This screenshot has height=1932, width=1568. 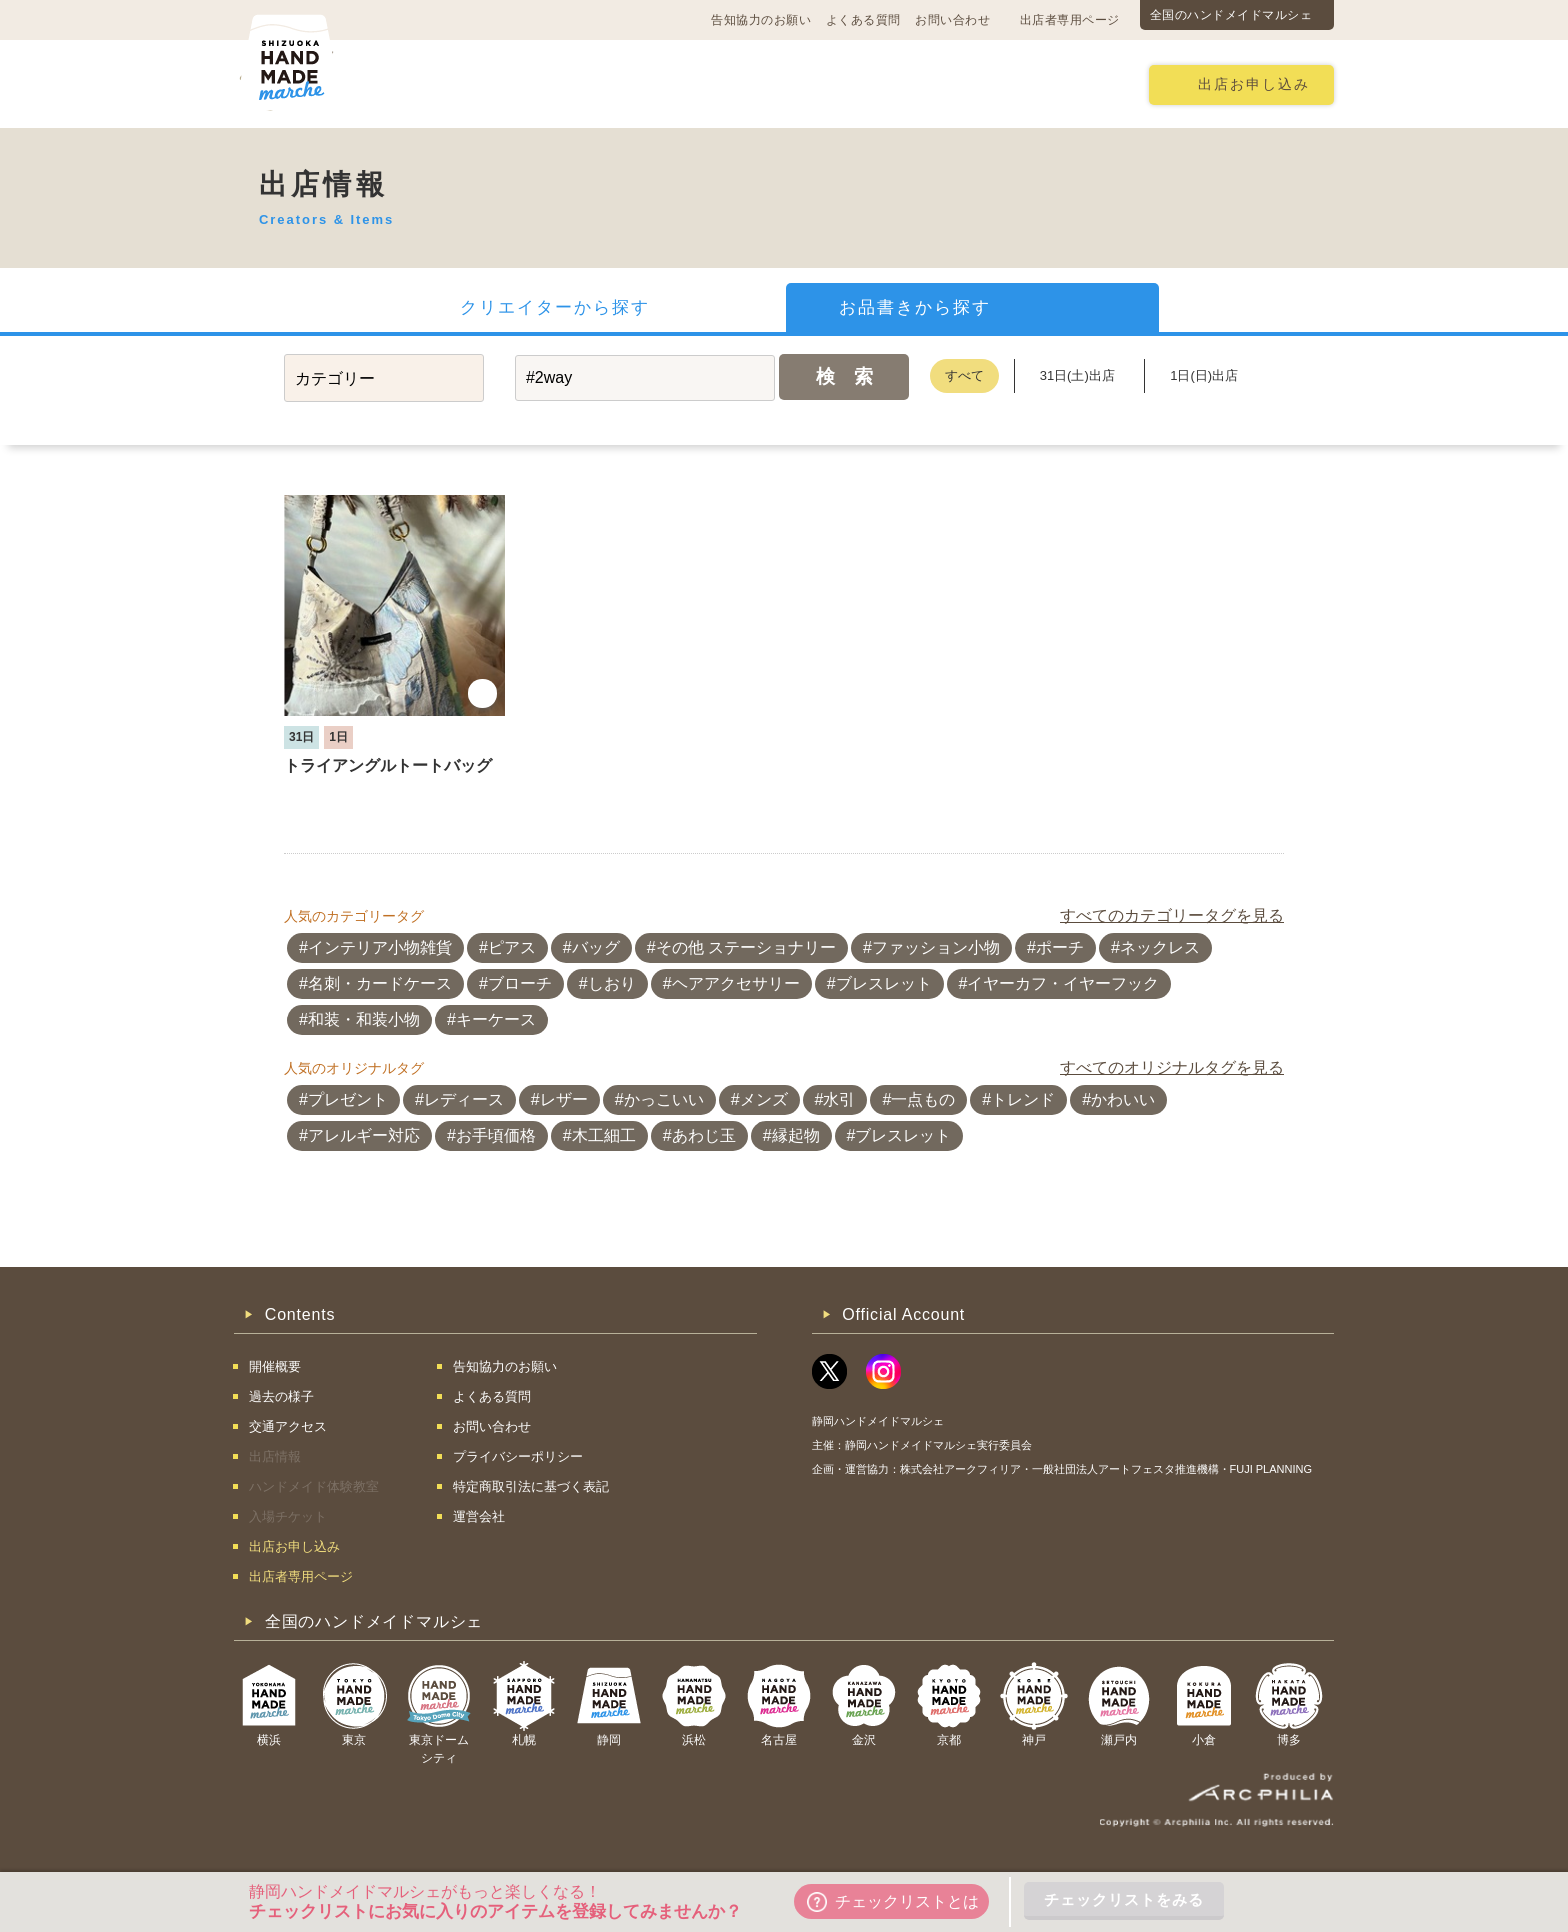 I want to click on バッグ, so click(x=596, y=947).